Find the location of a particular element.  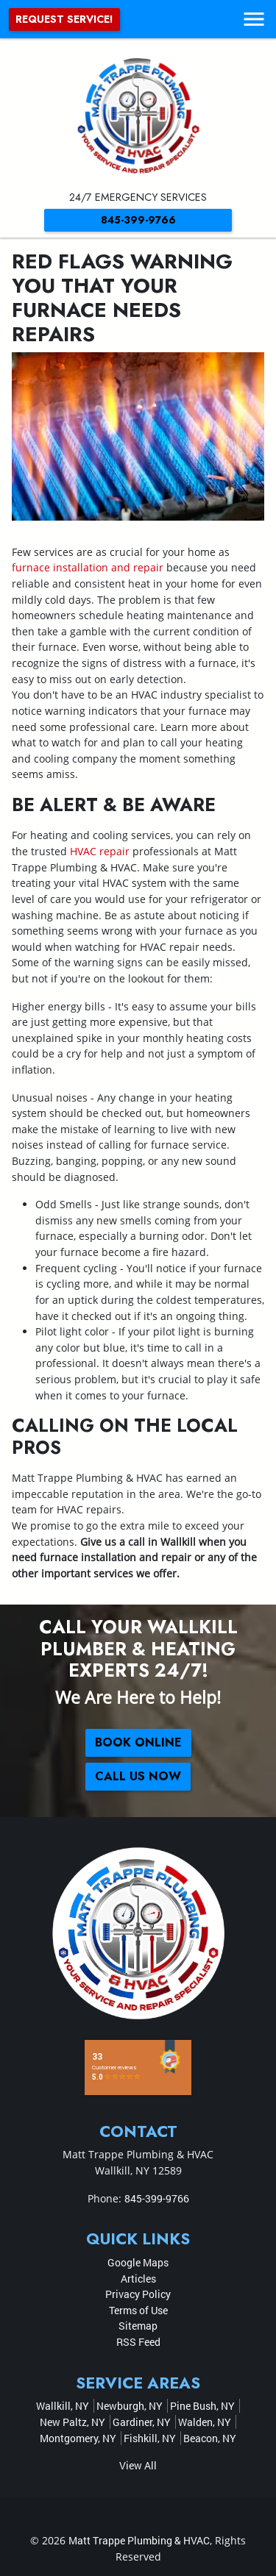

Pine Bush, NY is located at coordinates (202, 2406).